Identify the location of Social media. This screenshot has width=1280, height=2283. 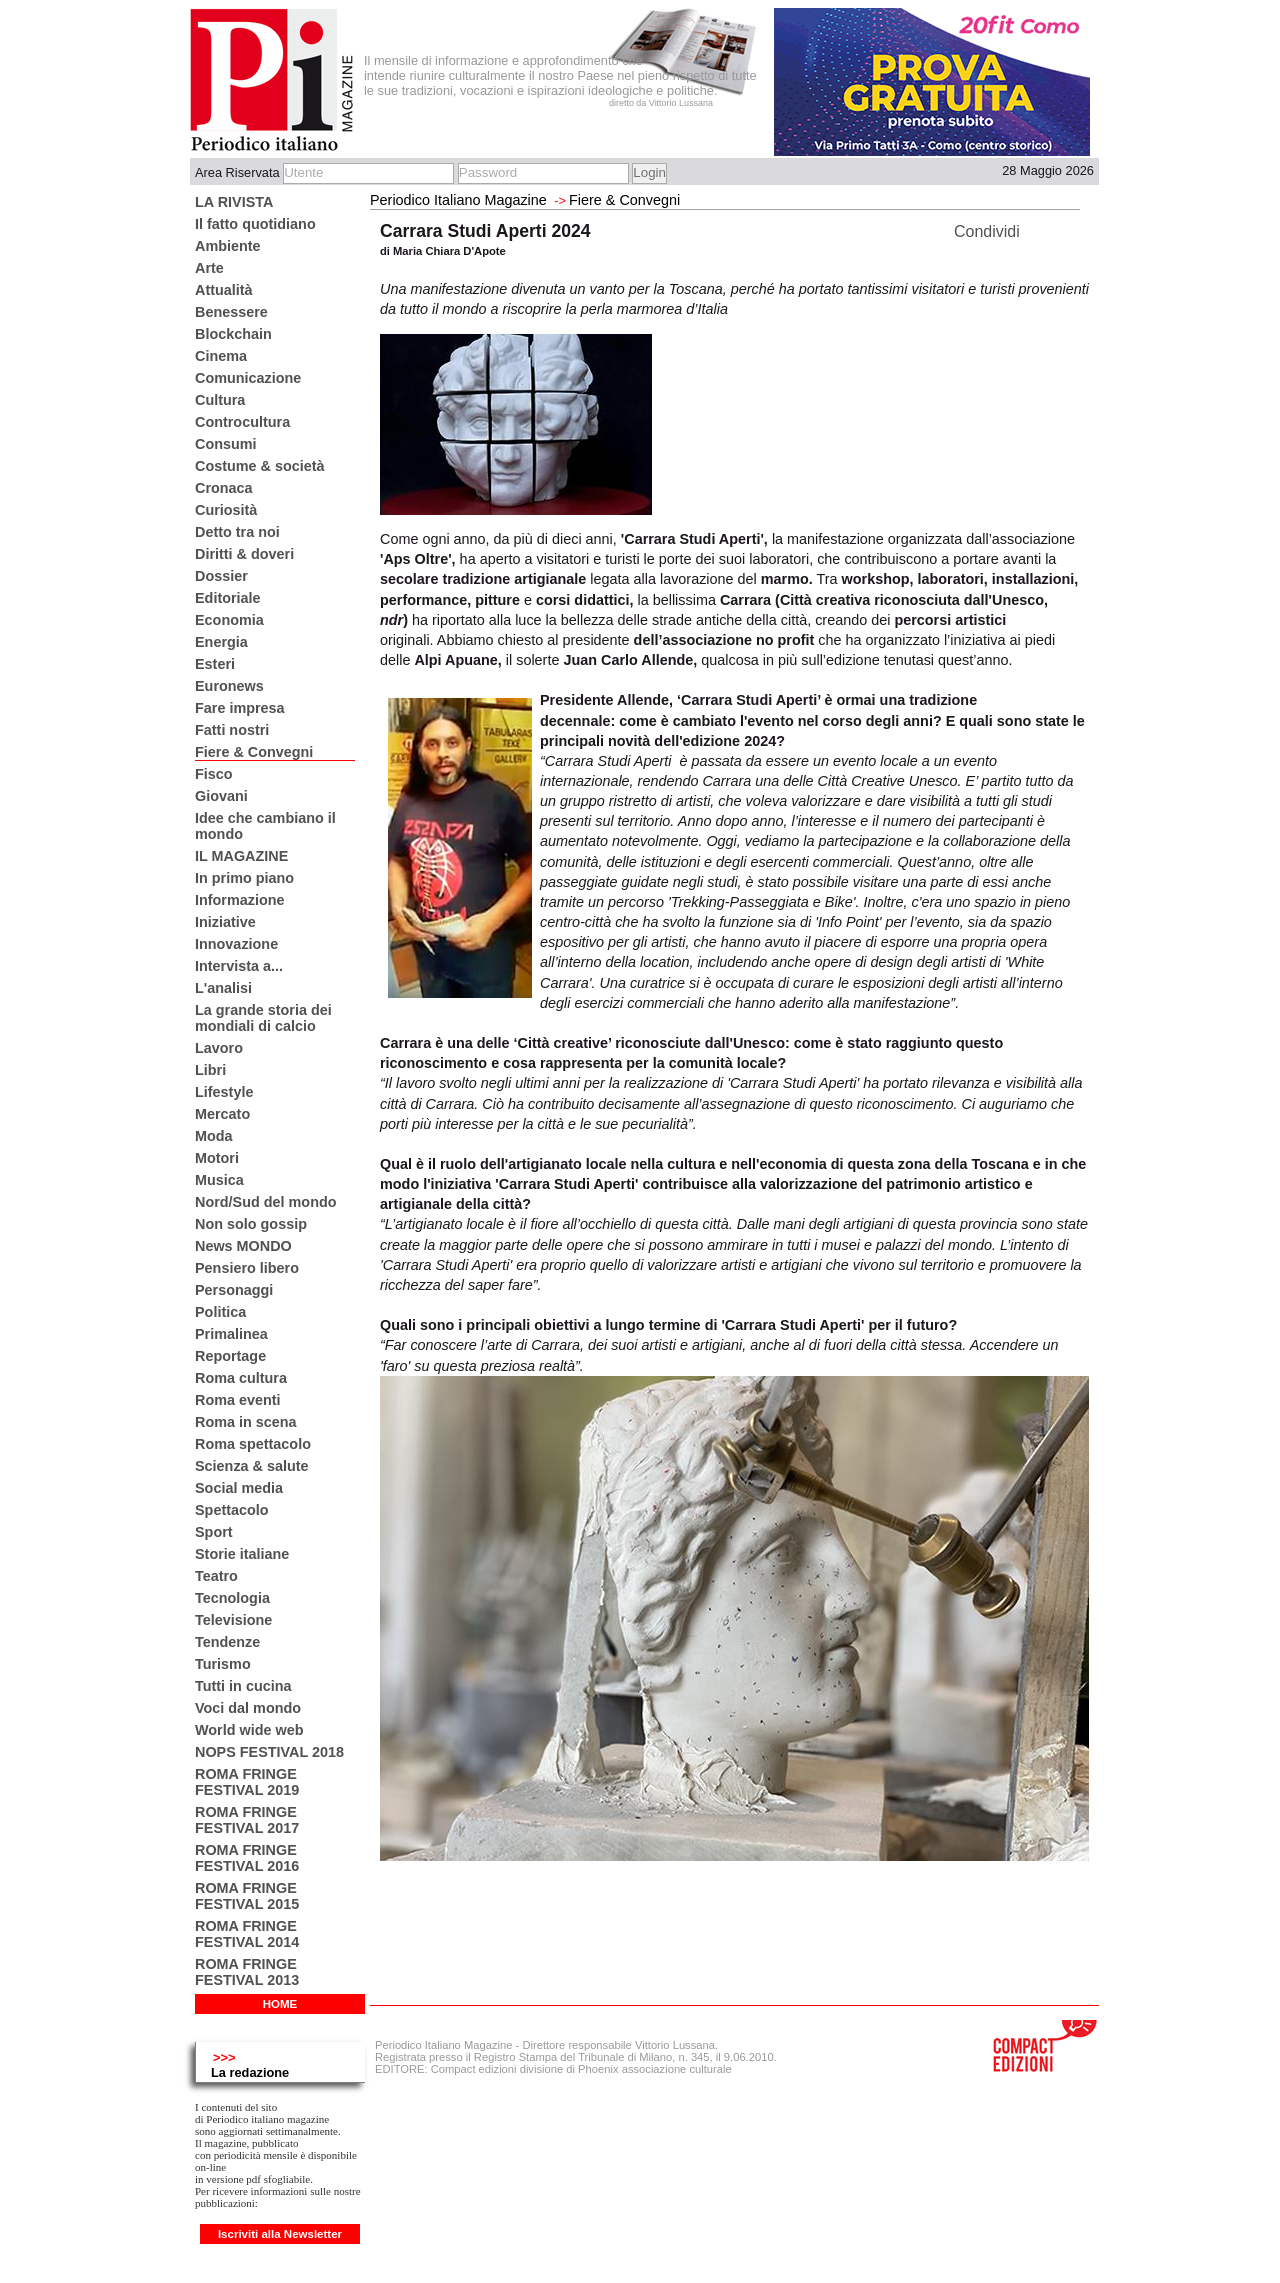
(239, 1488).